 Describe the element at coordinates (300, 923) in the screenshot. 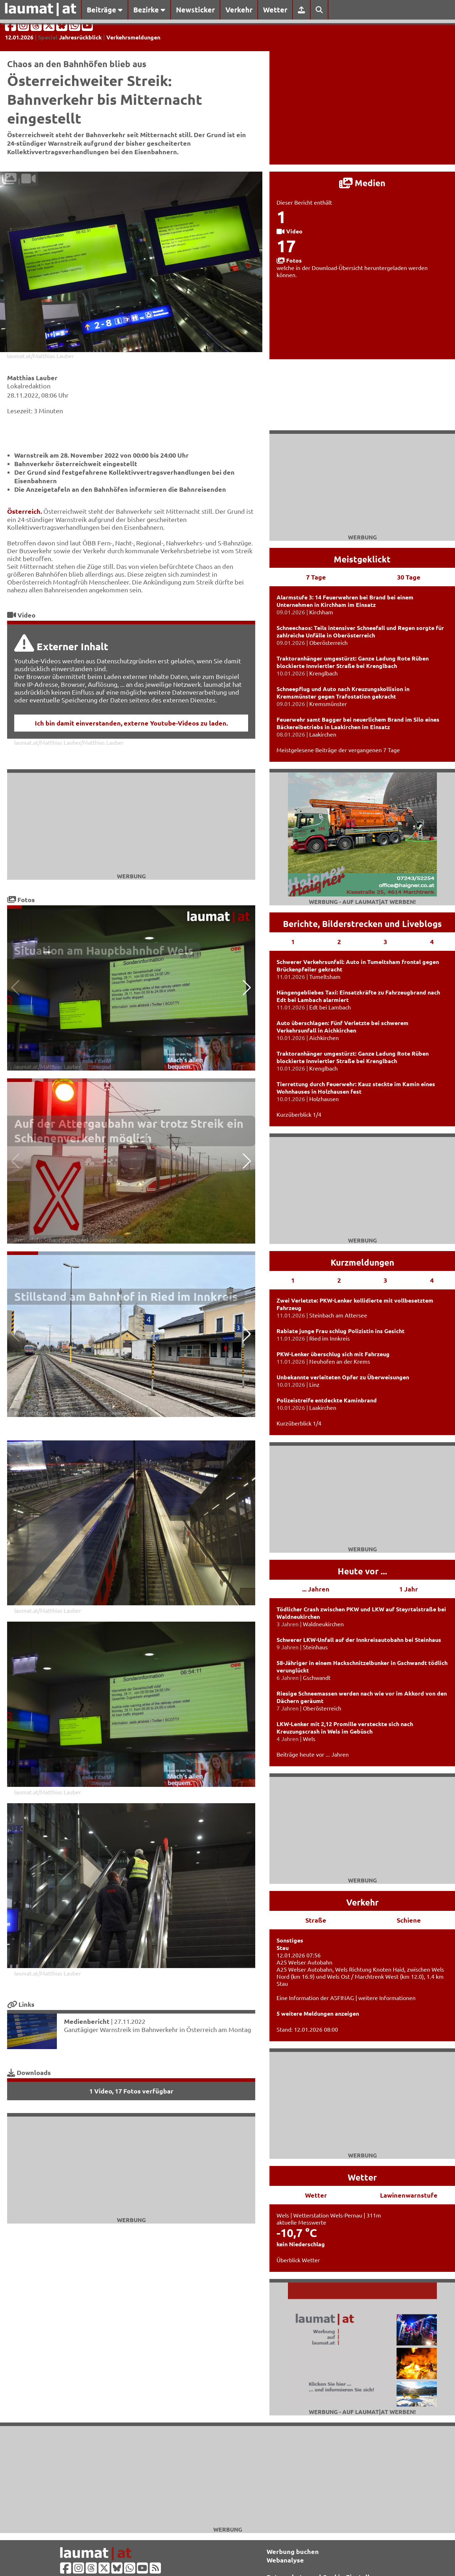

I see `Berichte` at that location.